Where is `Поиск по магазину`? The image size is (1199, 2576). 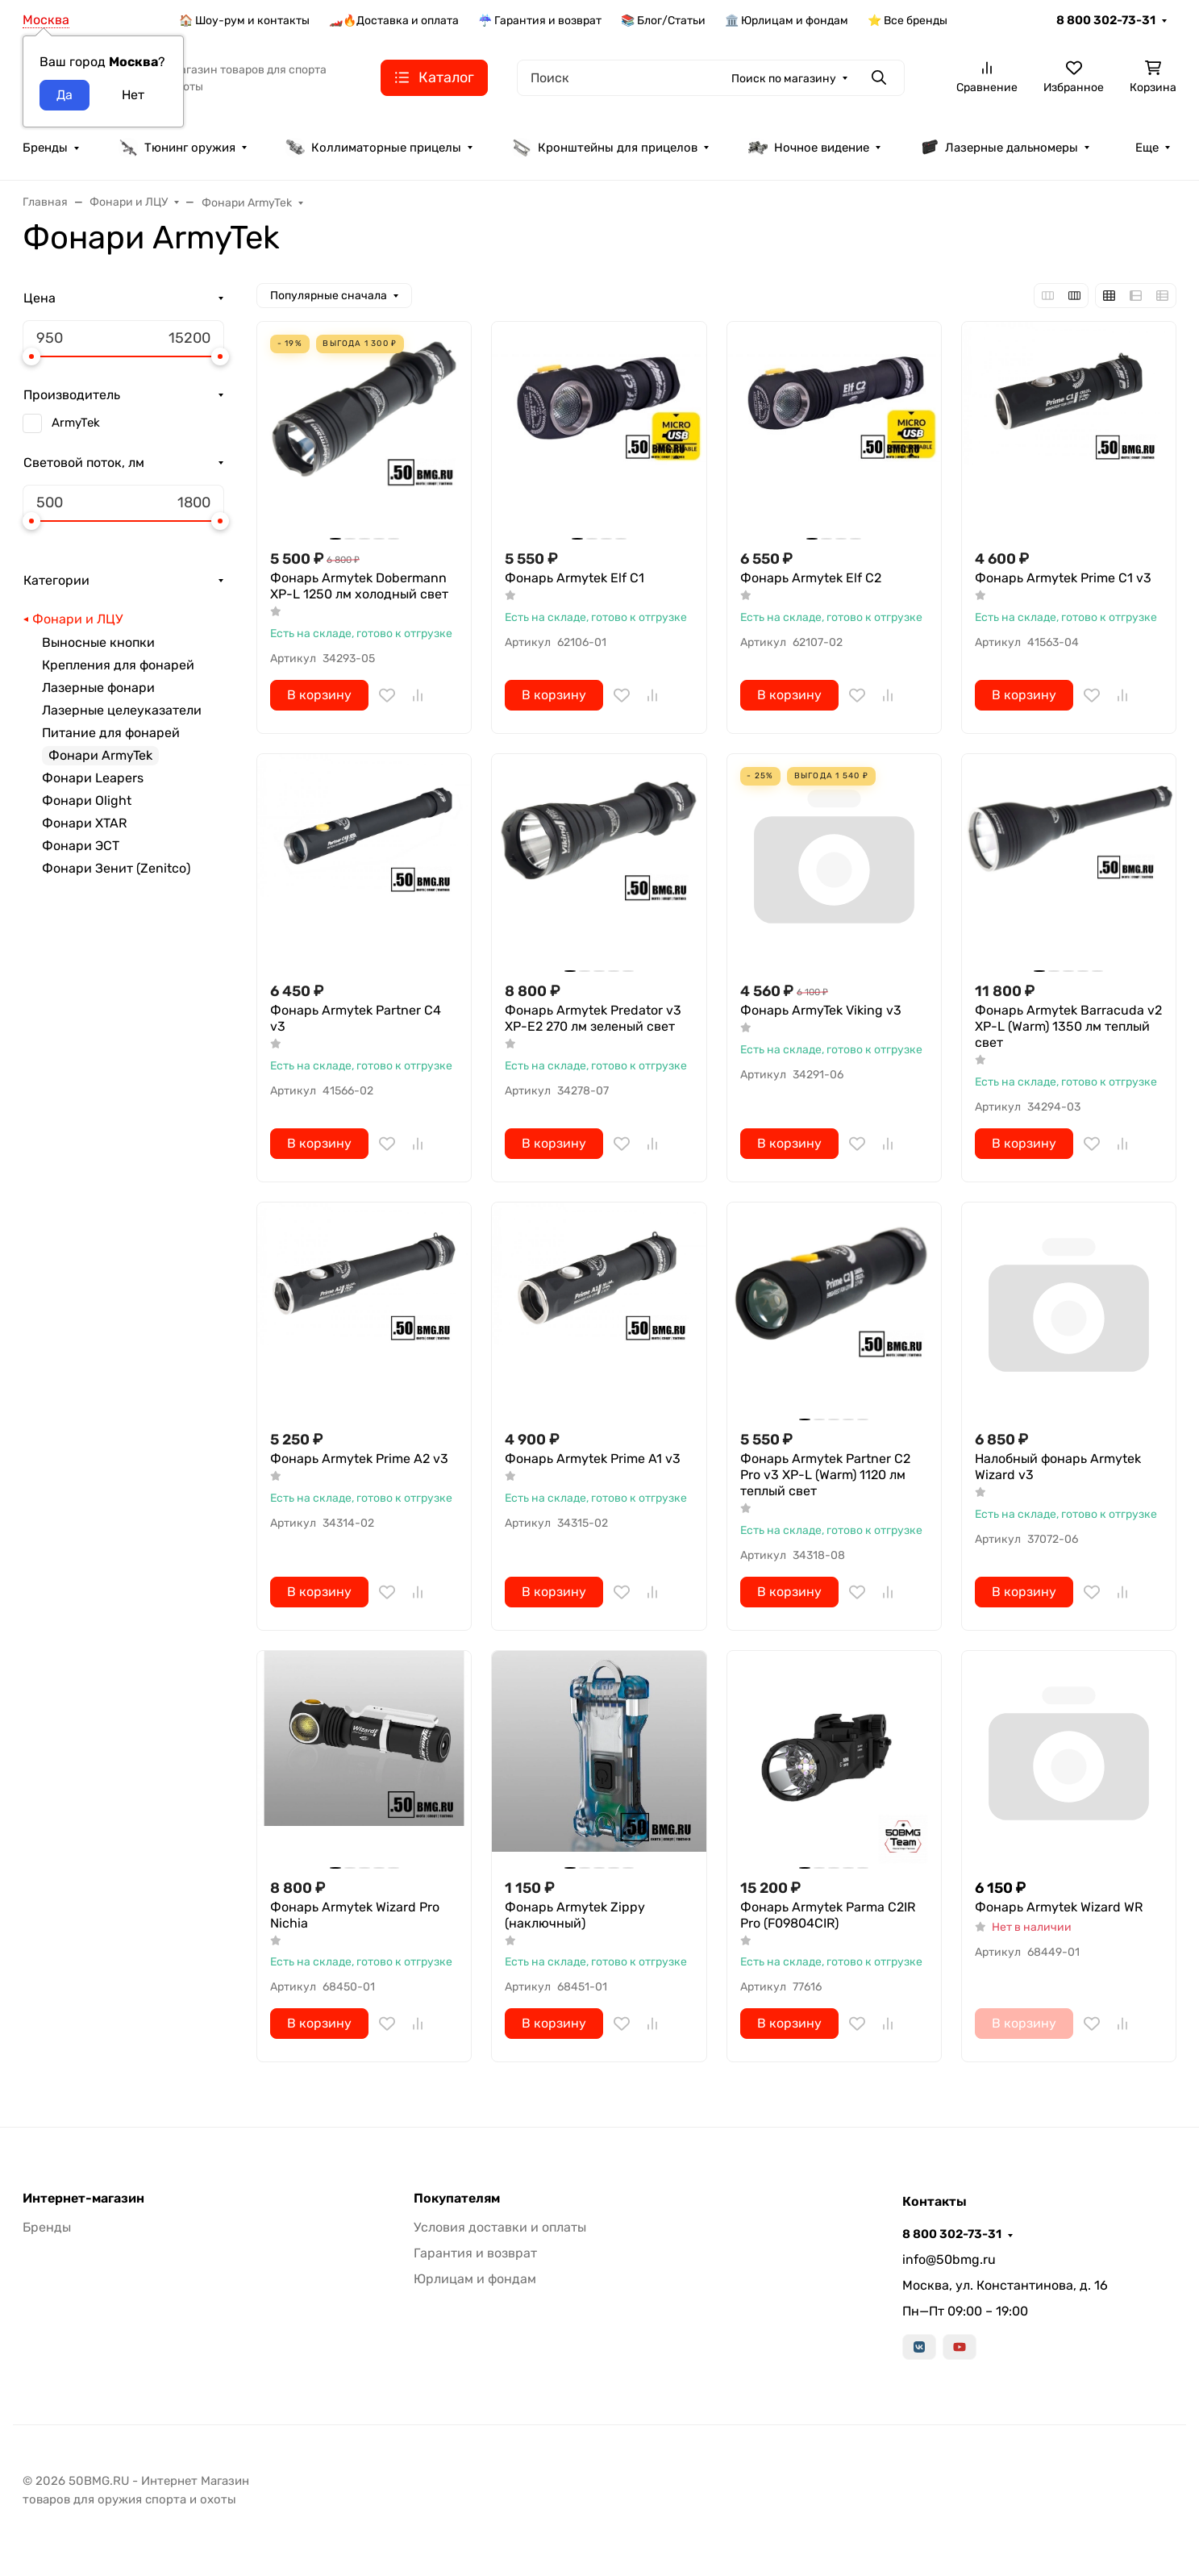
Поиск по магазину is located at coordinates (783, 78).